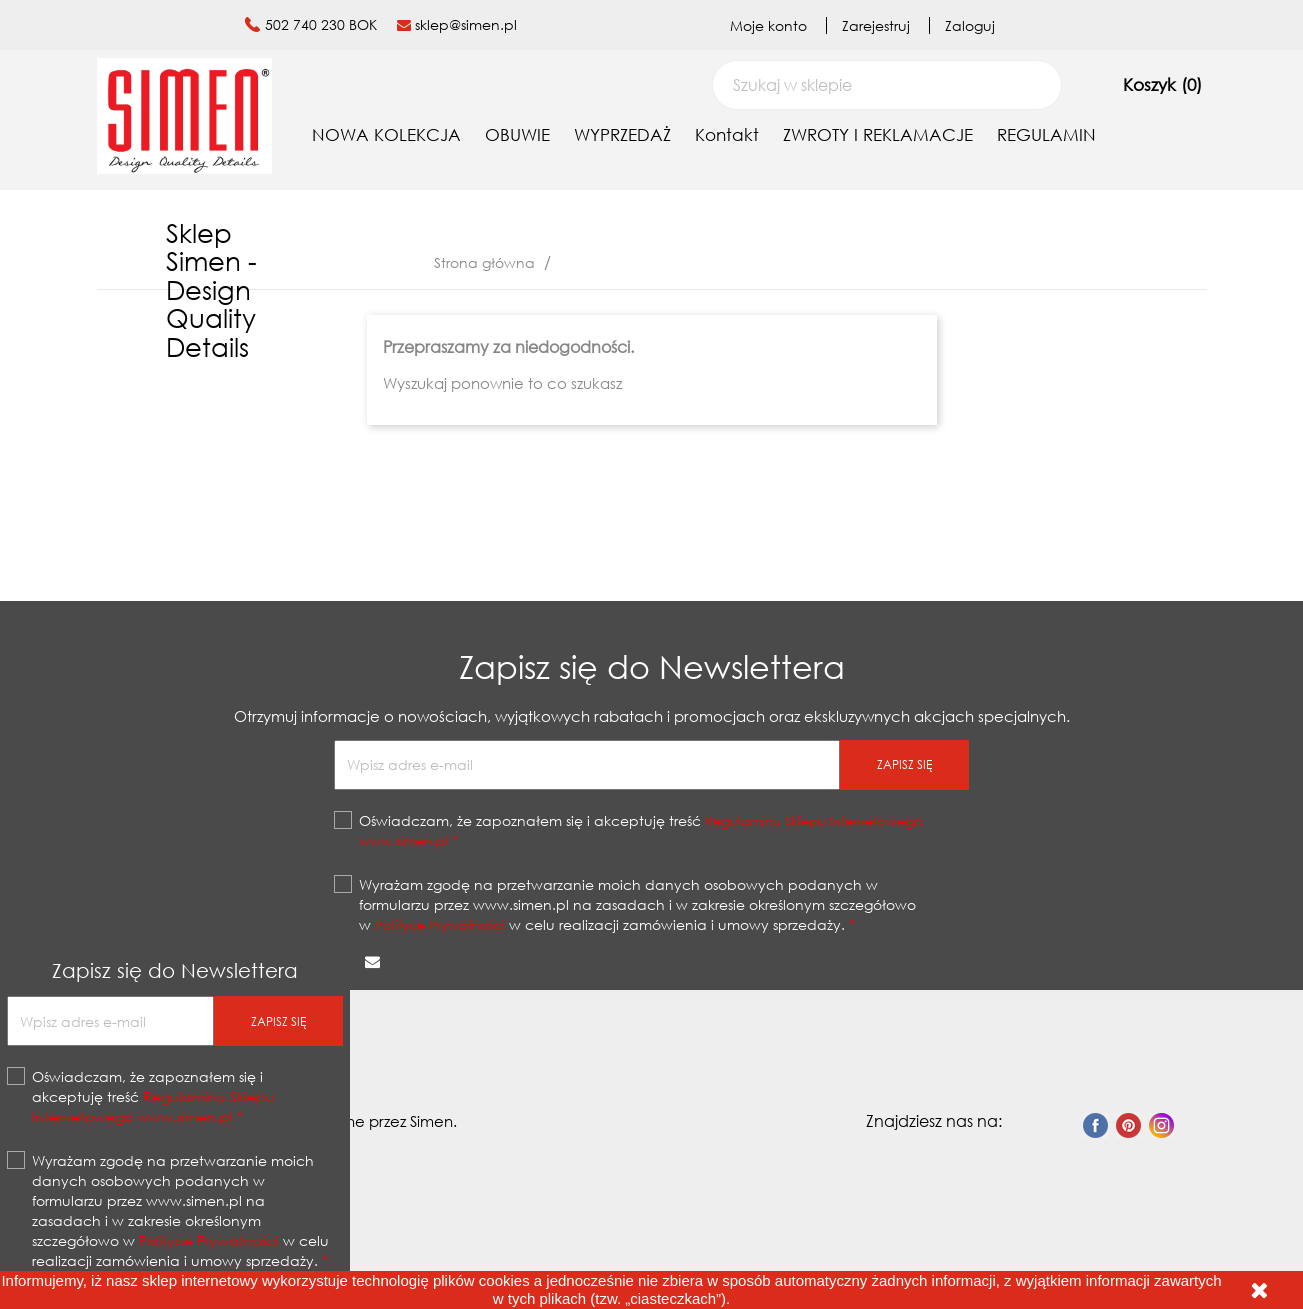  Describe the element at coordinates (466, 24) in the screenshot. I see `sklep@simen.pl` at that location.